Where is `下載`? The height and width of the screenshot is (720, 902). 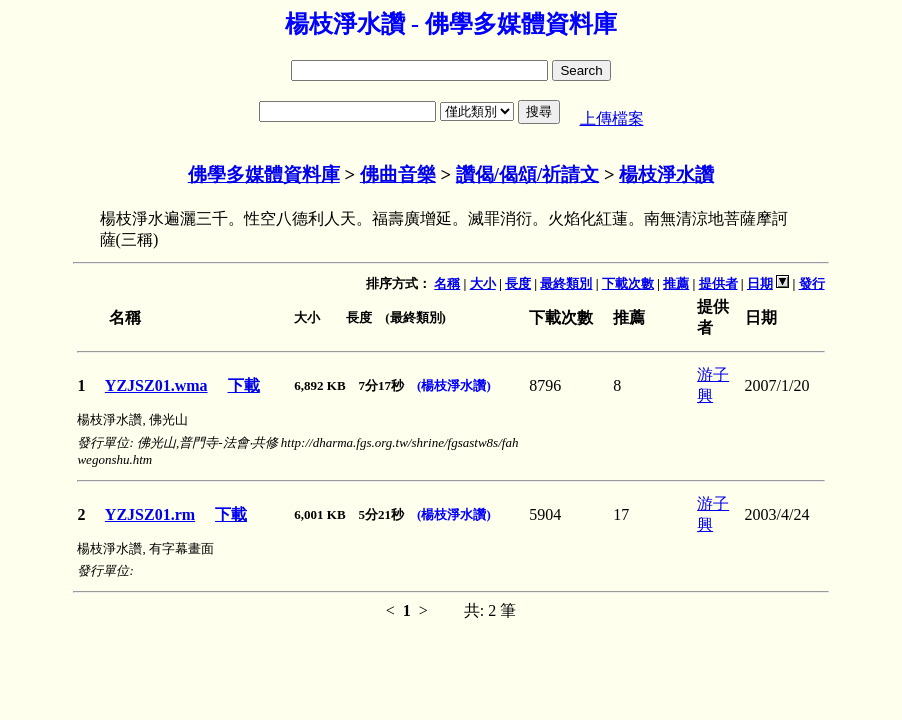
下載 is located at coordinates (244, 385).